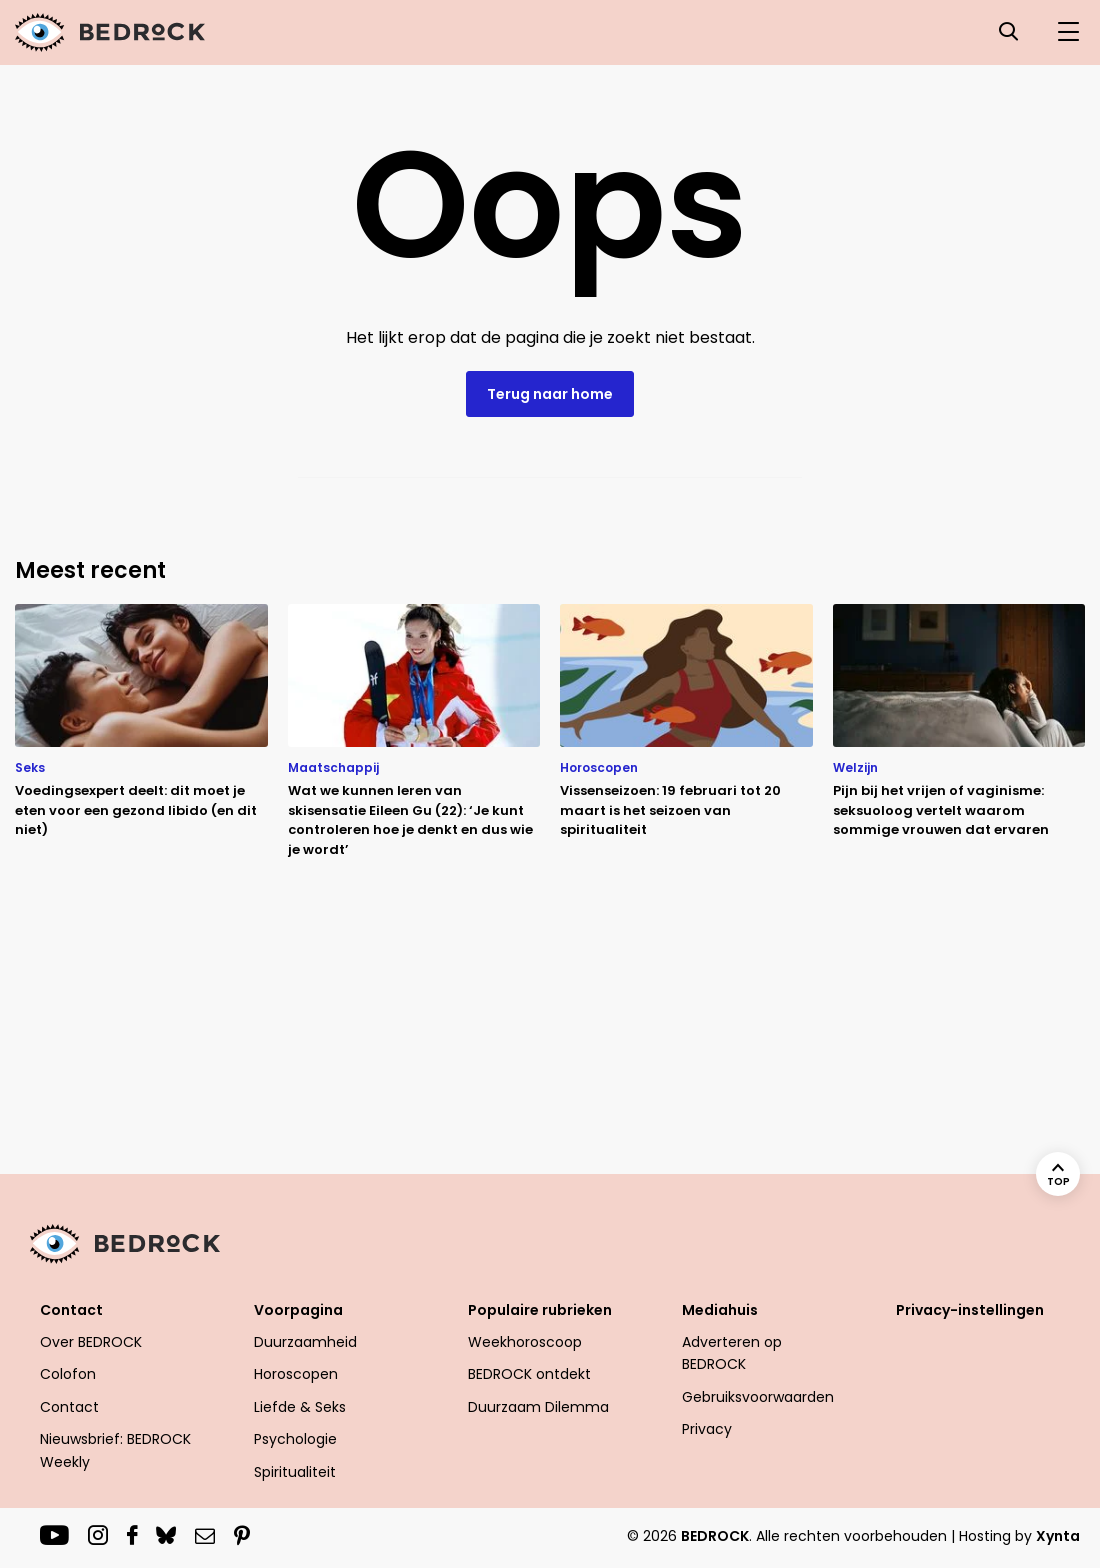  Describe the element at coordinates (295, 1472) in the screenshot. I see `Spiritualiteit` at that location.